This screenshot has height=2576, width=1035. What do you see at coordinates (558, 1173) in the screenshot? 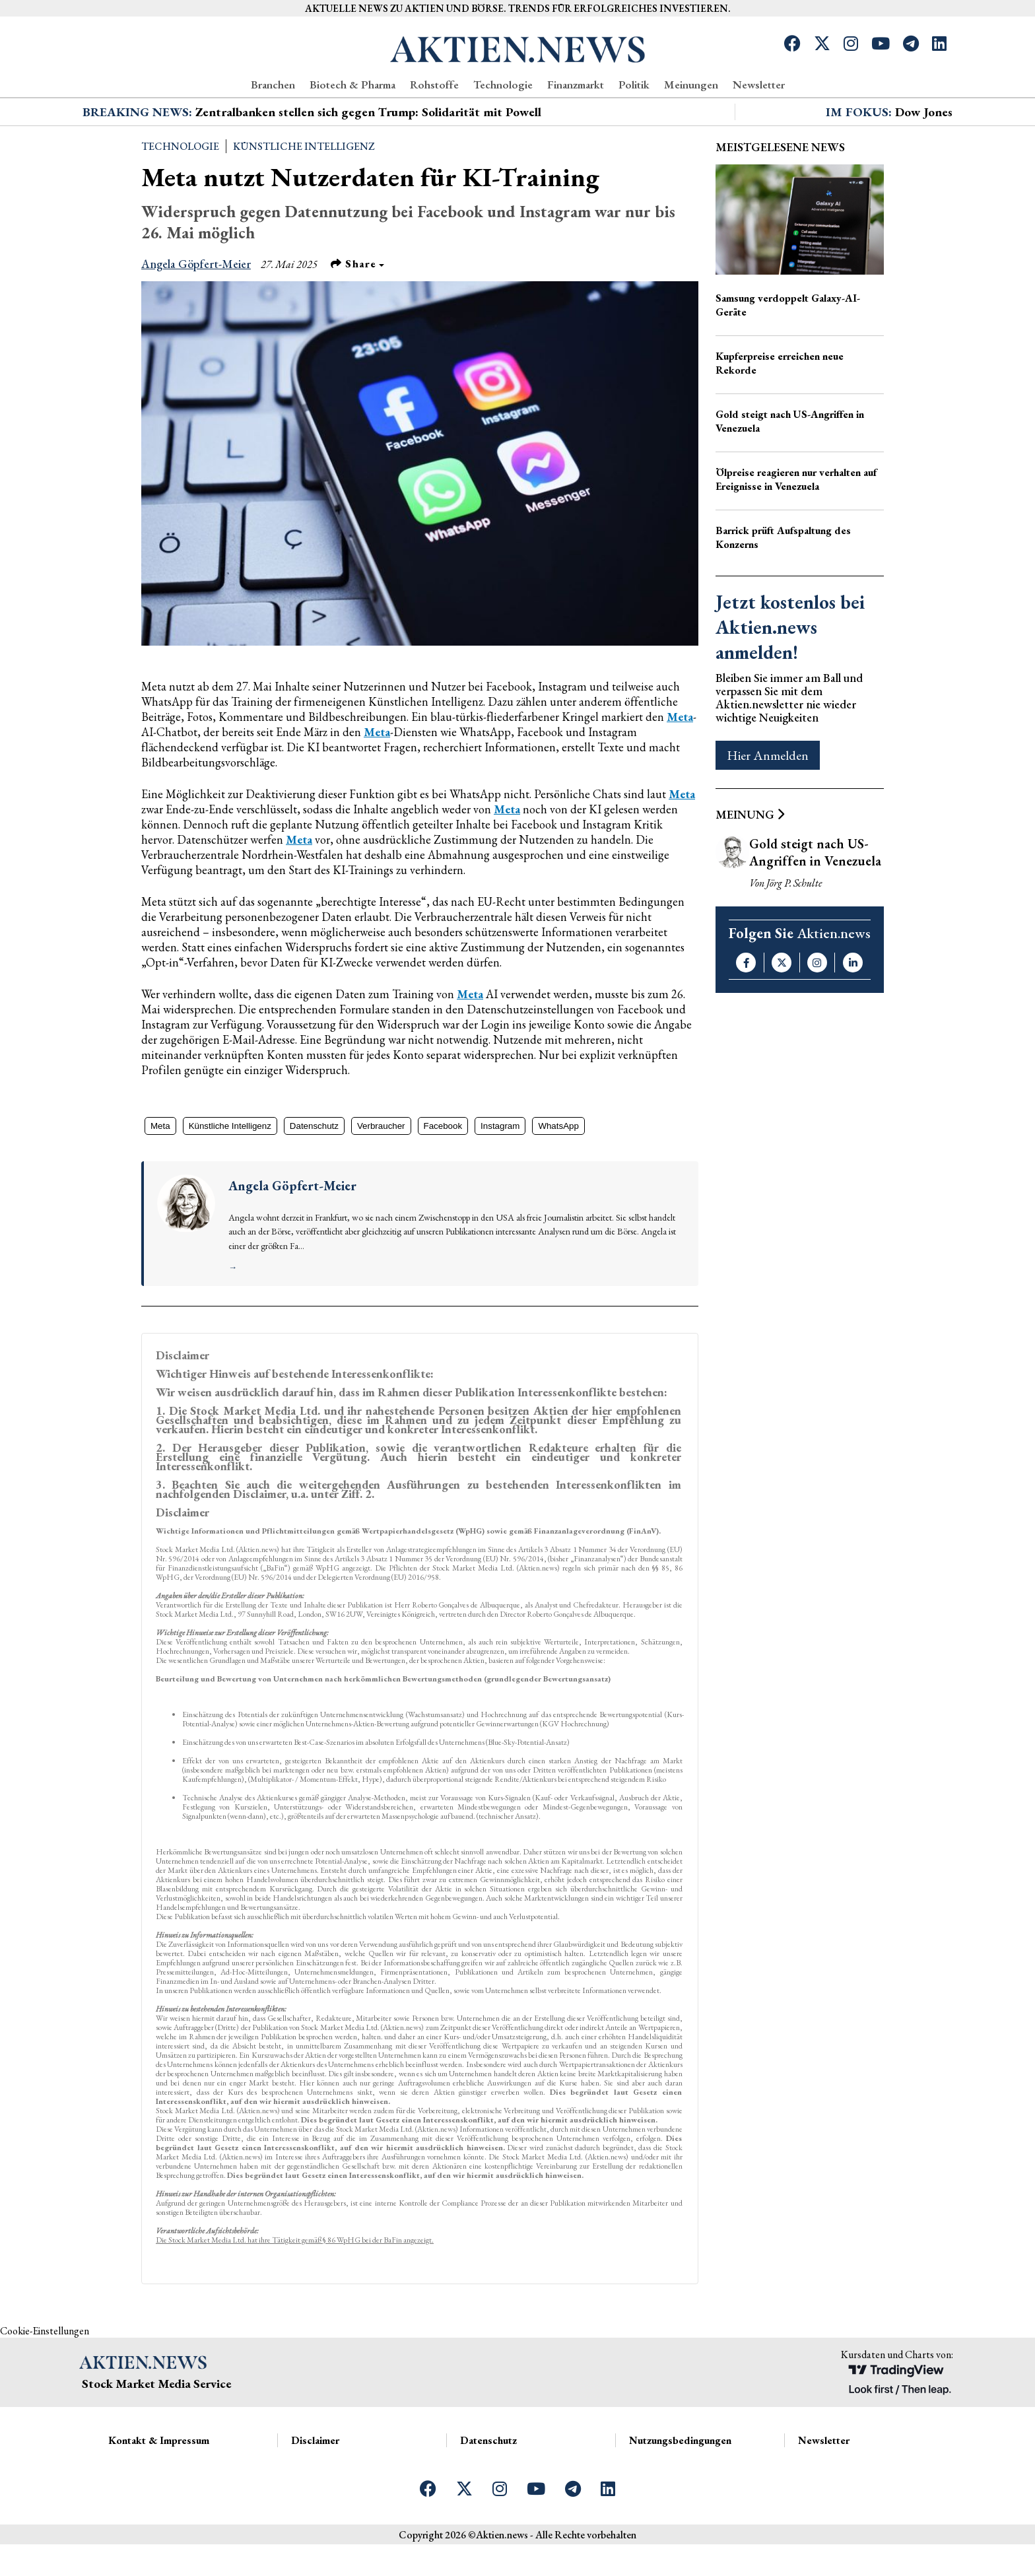
I see `WhatsApp` at bounding box center [558, 1173].